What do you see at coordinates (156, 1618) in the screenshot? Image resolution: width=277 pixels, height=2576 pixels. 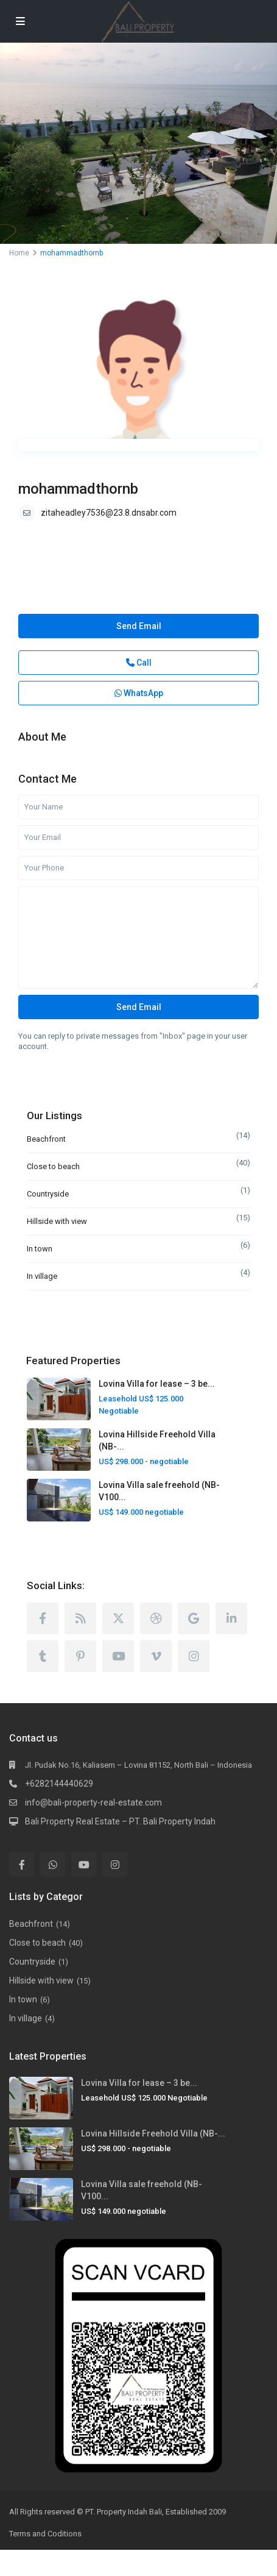 I see `[dribbble]` at bounding box center [156, 1618].